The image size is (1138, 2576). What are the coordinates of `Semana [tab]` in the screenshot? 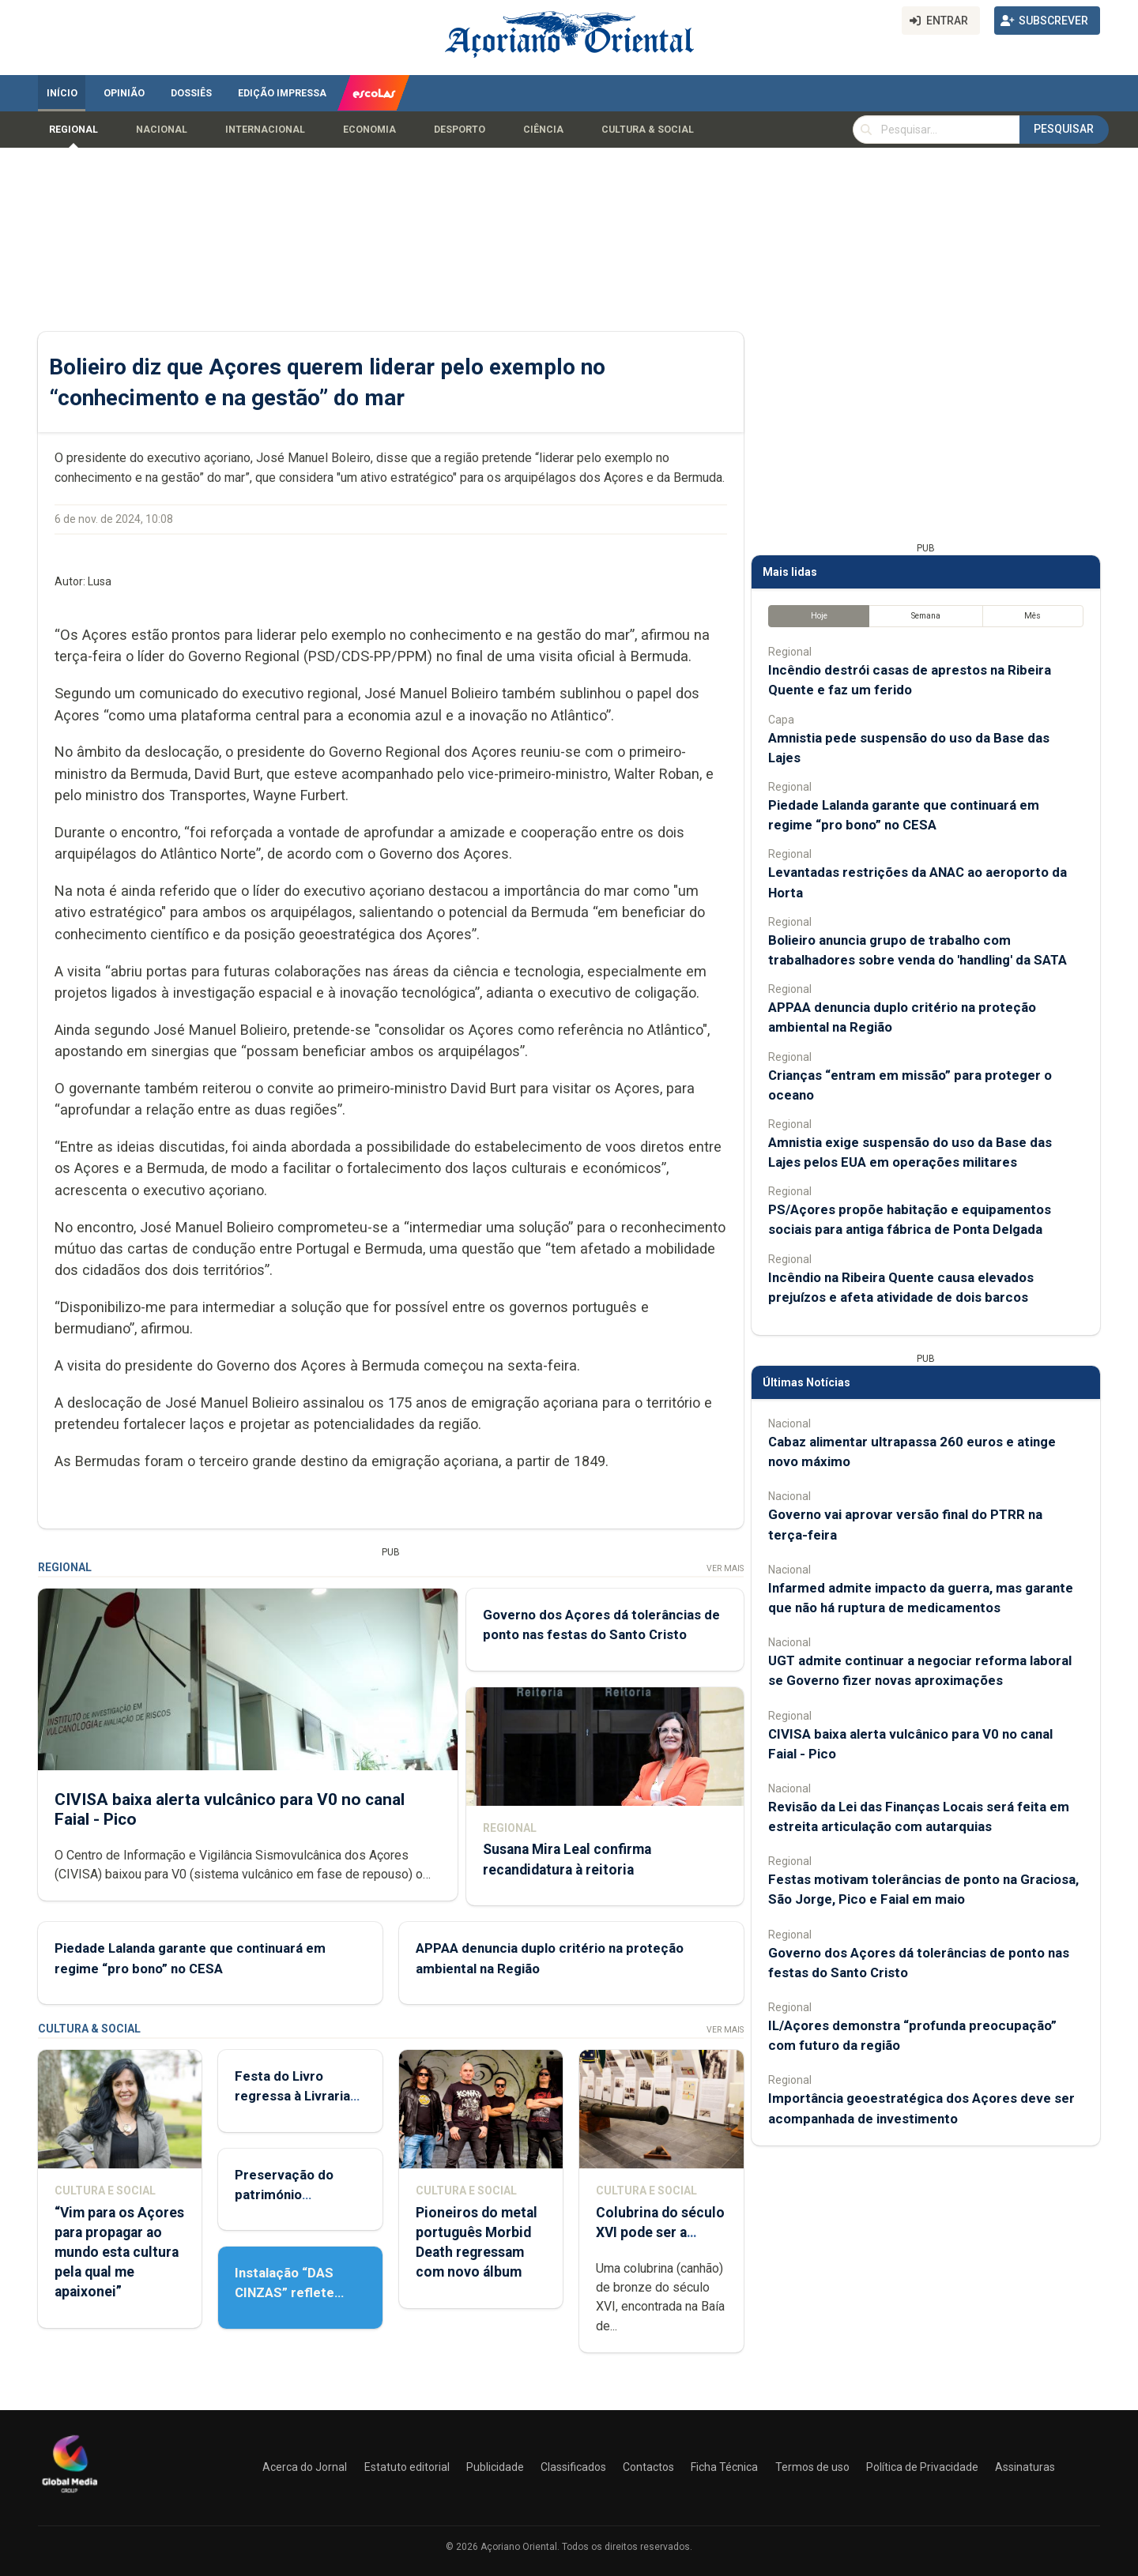 It's located at (925, 616).